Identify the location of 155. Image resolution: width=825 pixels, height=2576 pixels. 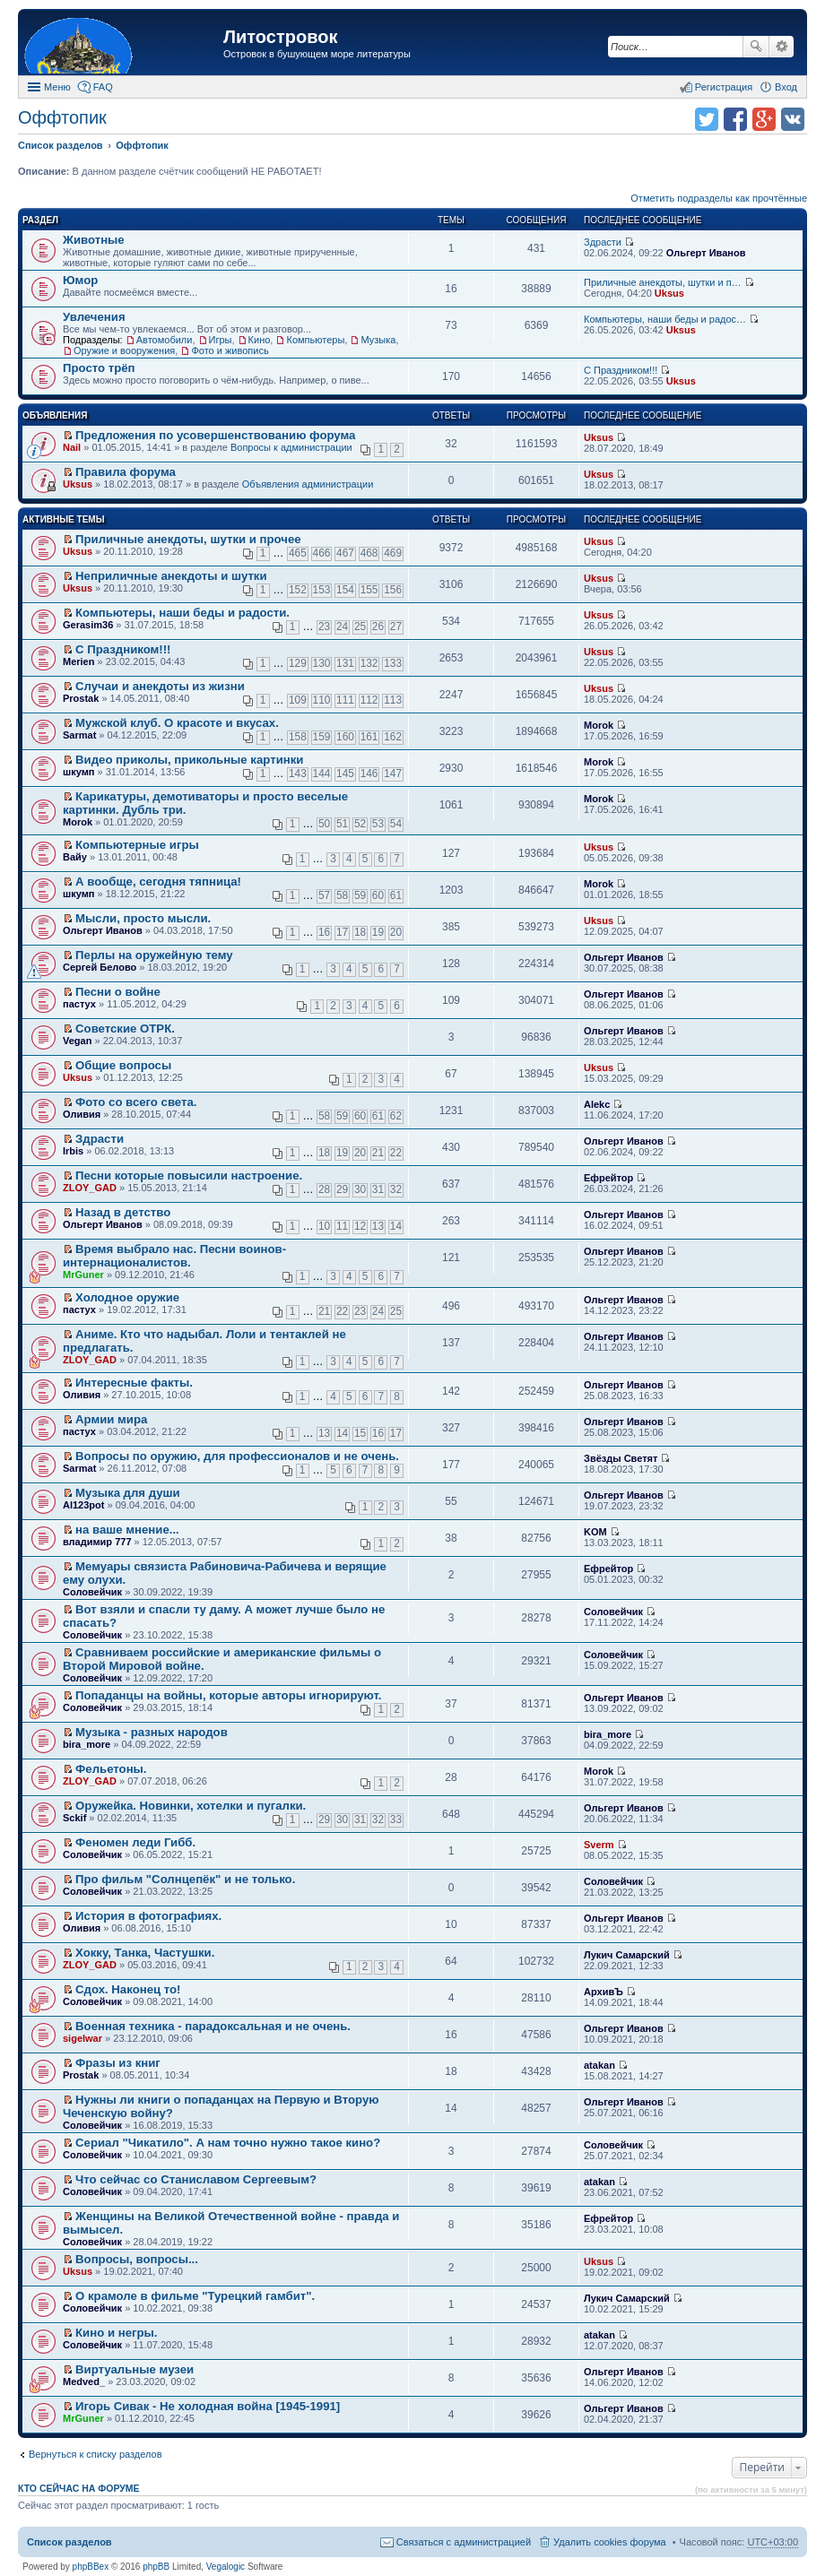
(369, 589).